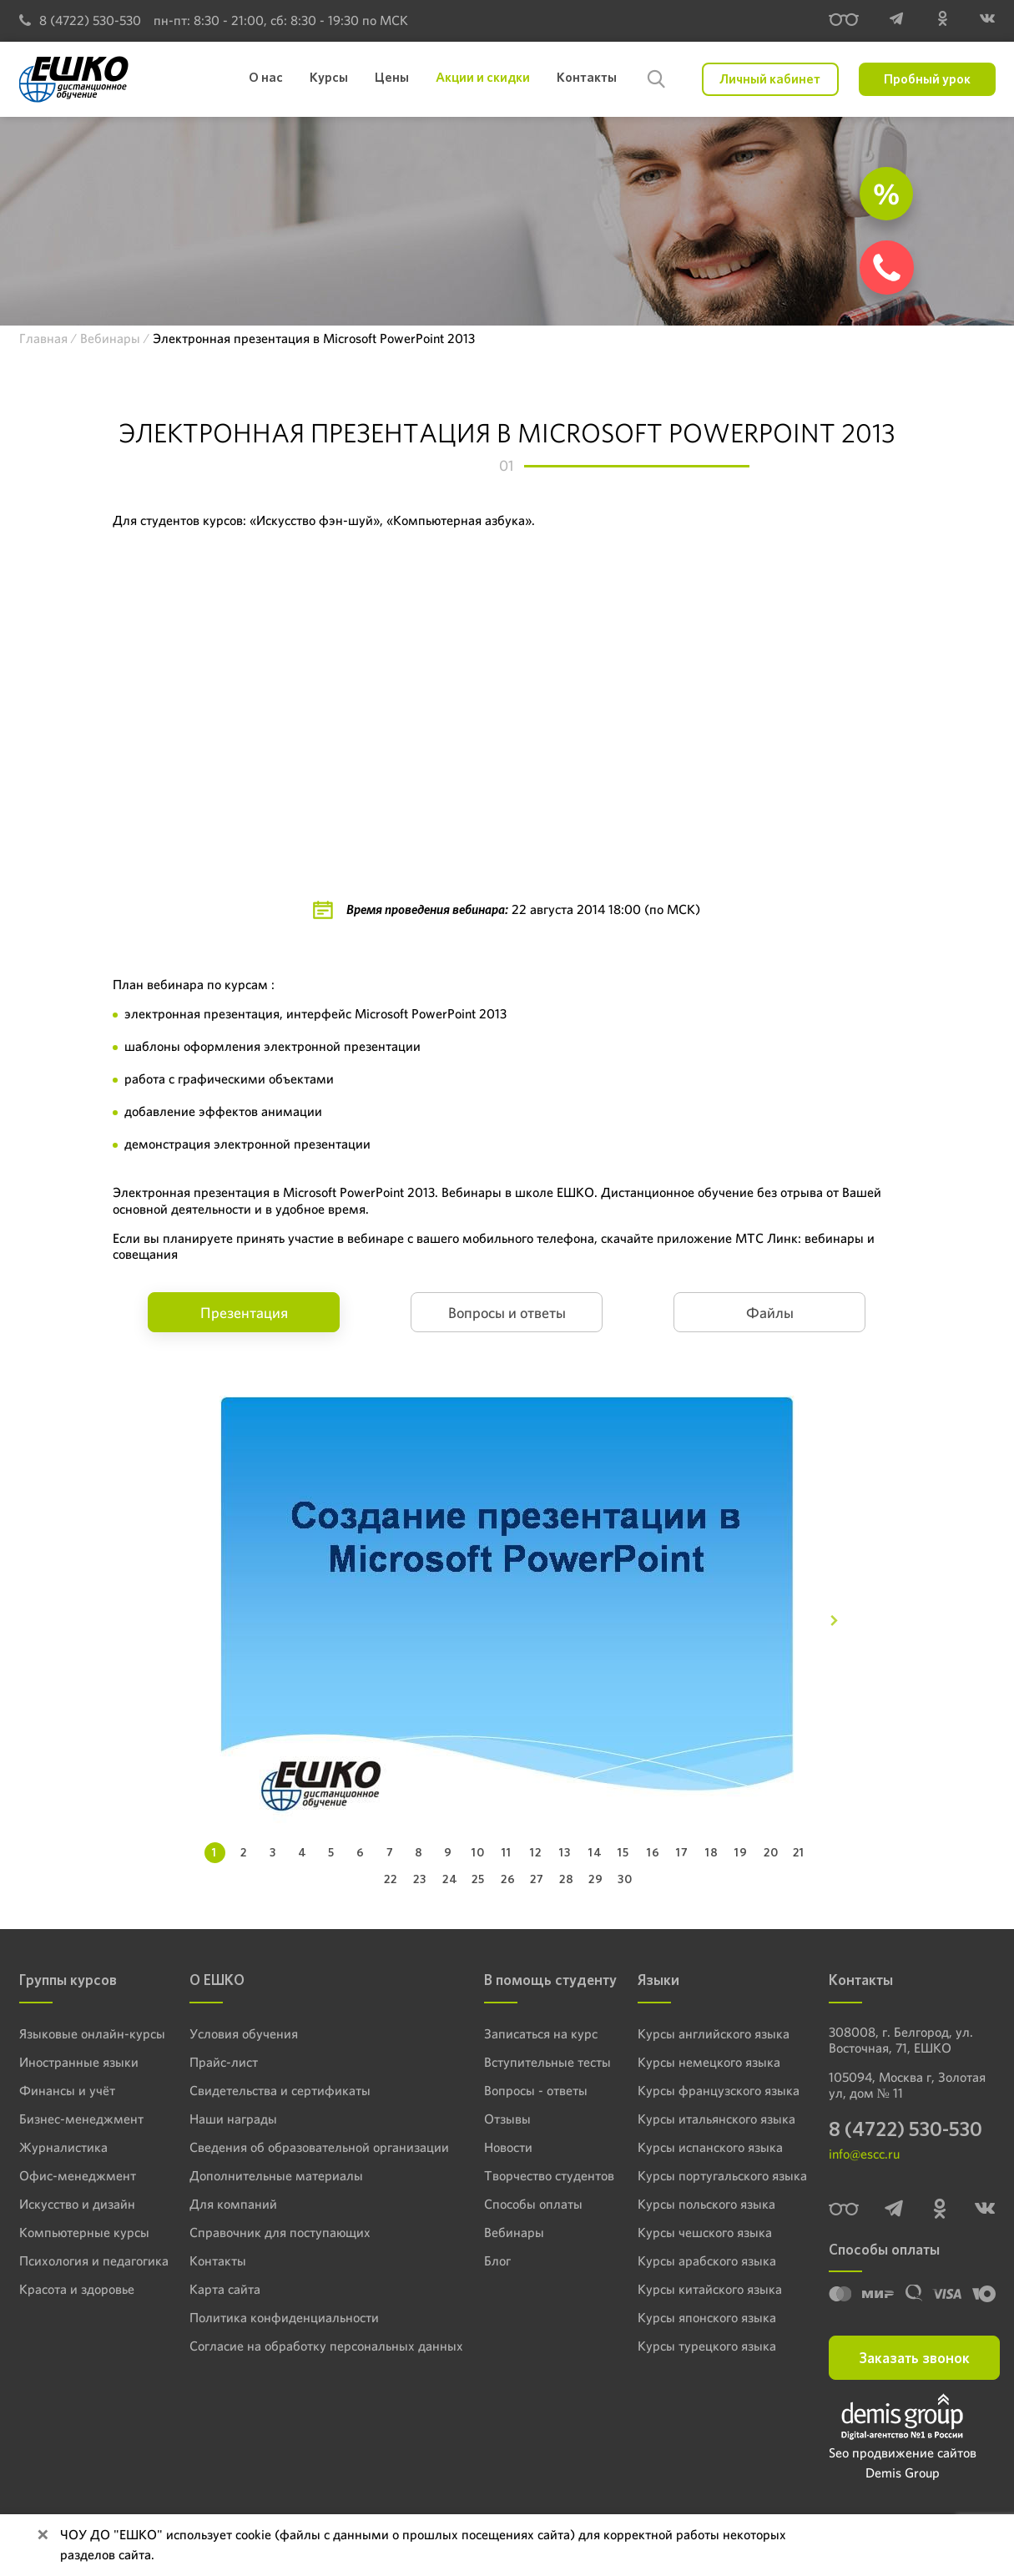 This screenshot has width=1014, height=2576. What do you see at coordinates (511, 2203) in the screenshot?
I see `Способы оплаты` at bounding box center [511, 2203].